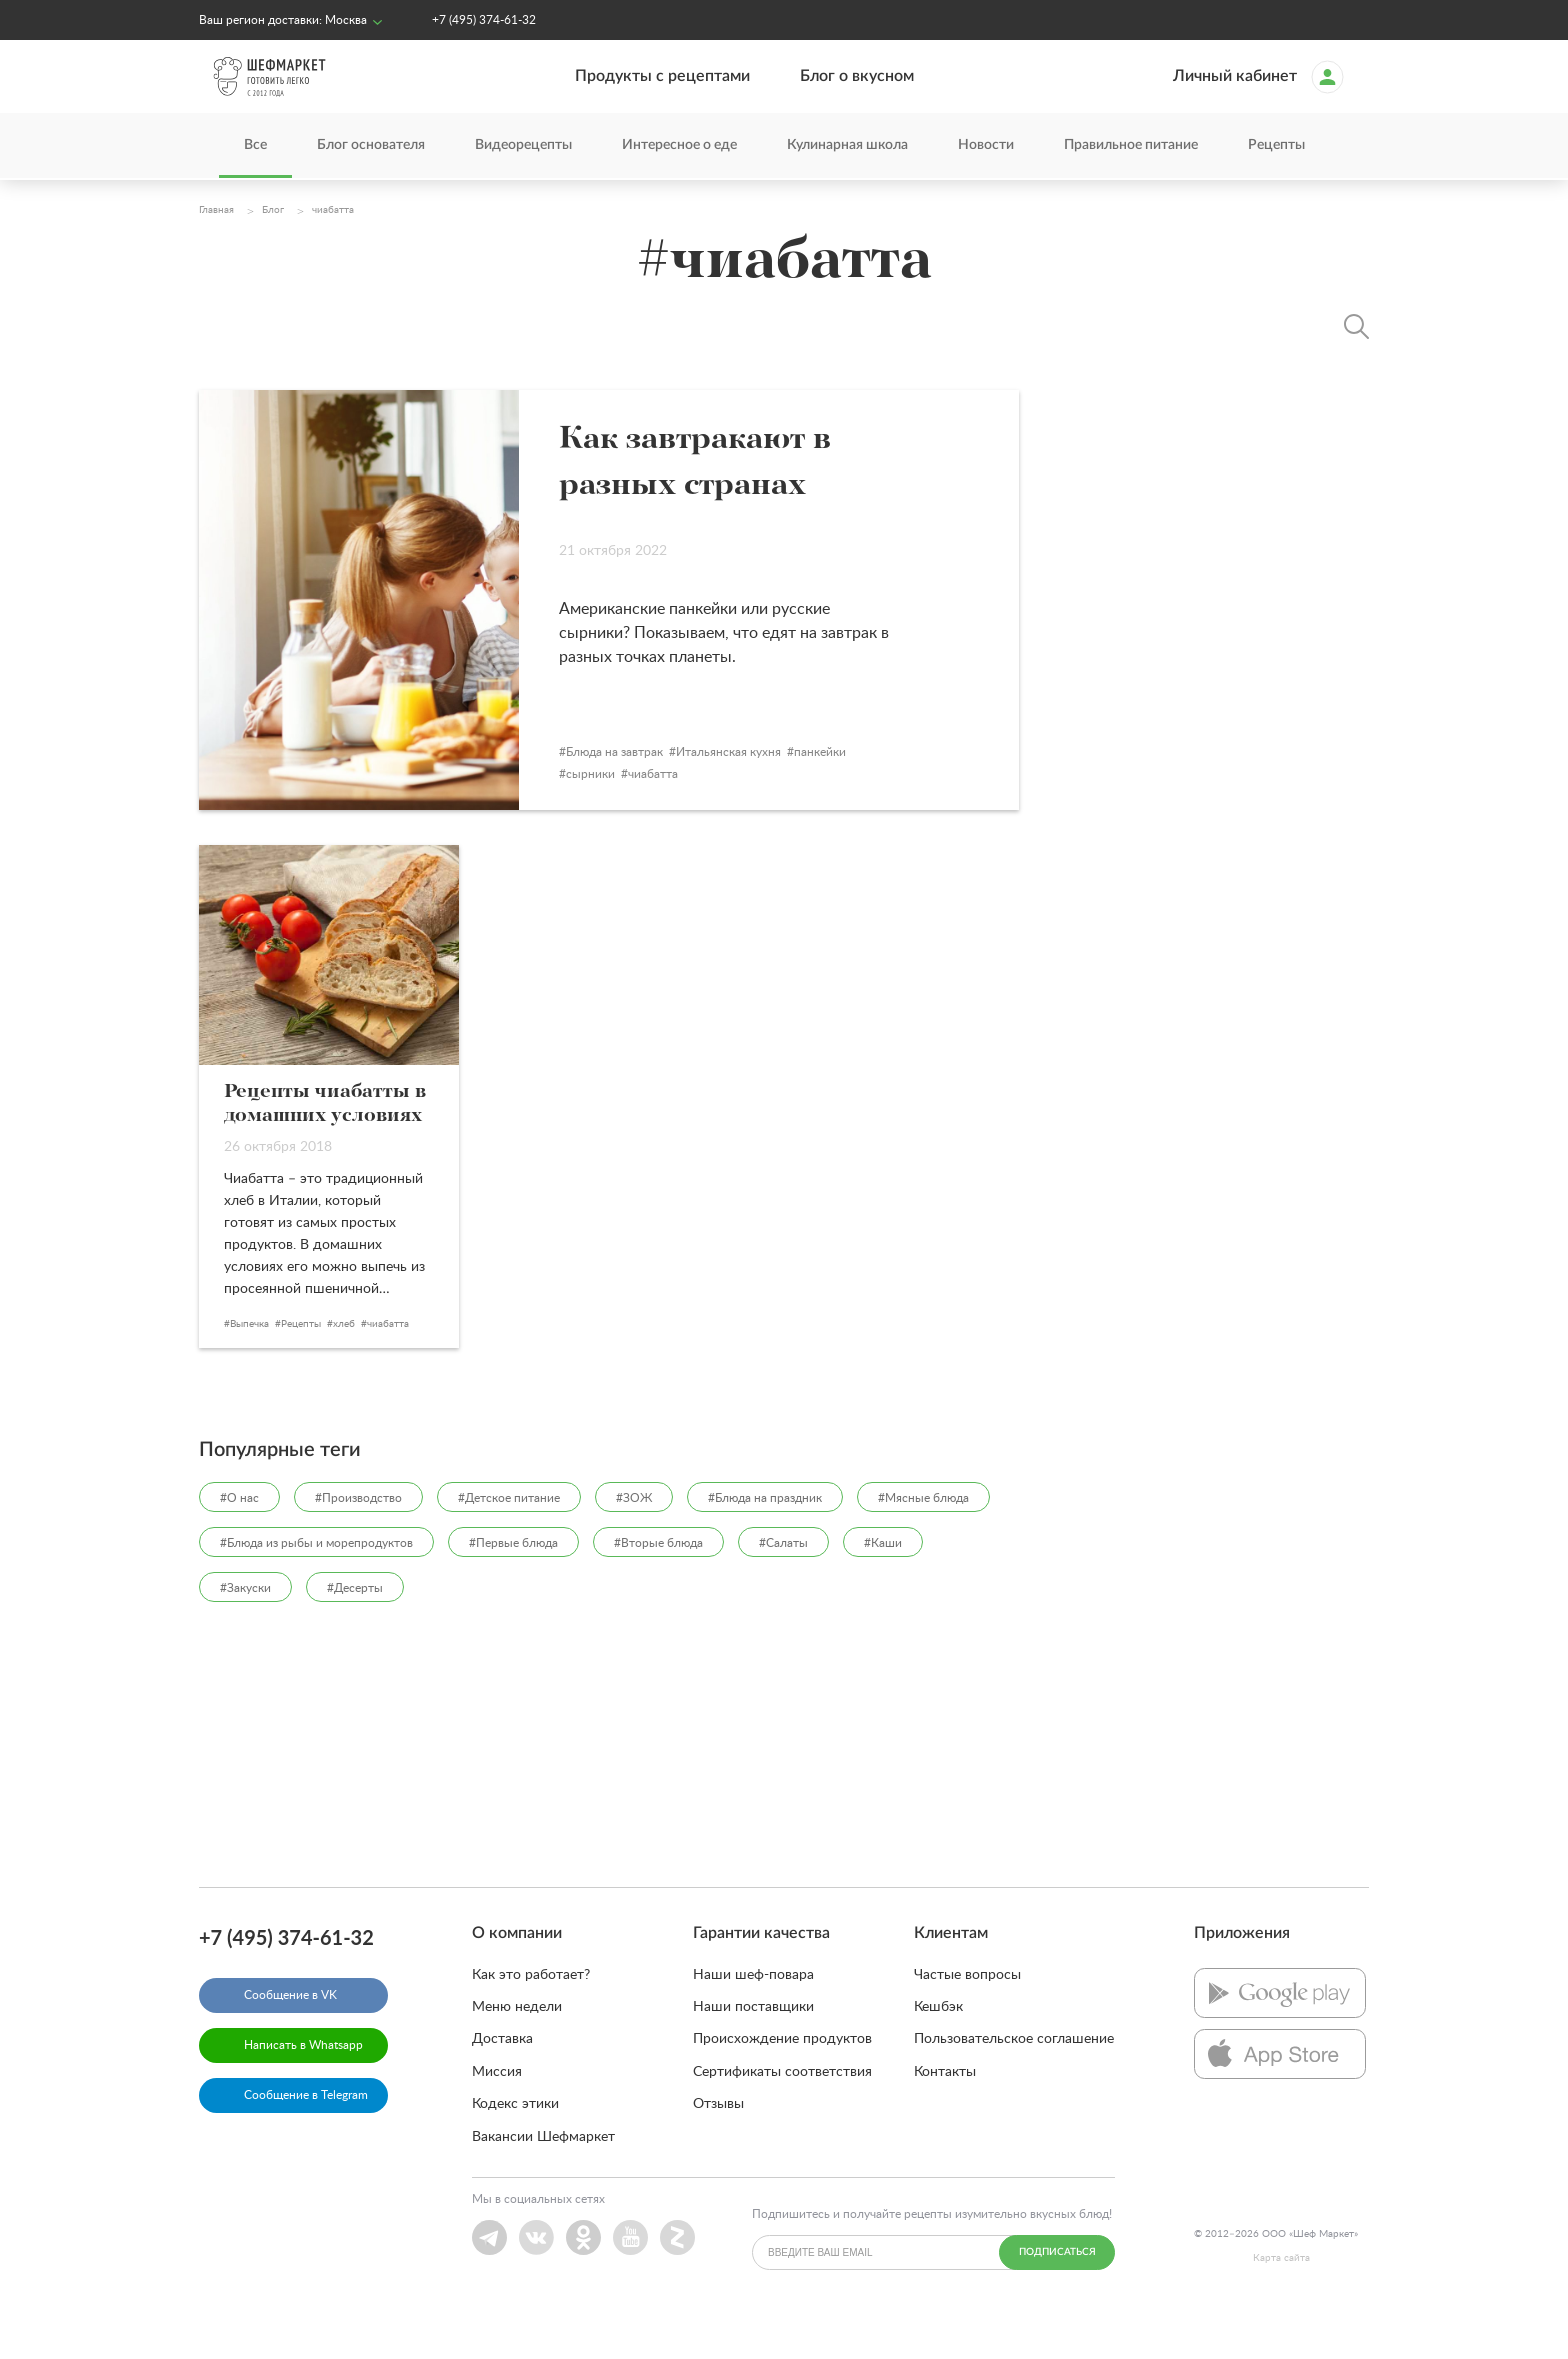 The height and width of the screenshot is (2359, 1568). What do you see at coordinates (358, 1536) in the screenshot?
I see `#Производство` at bounding box center [358, 1536].